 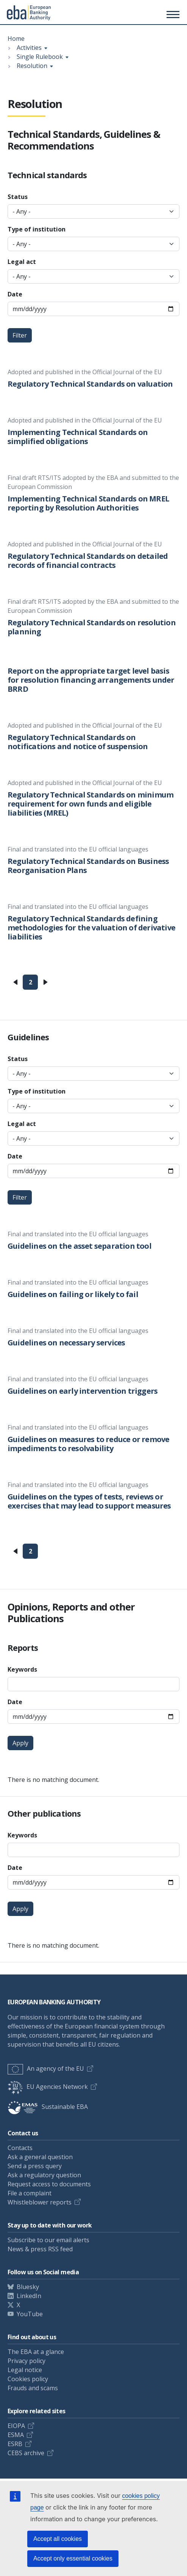 What do you see at coordinates (40, 2202) in the screenshot?
I see `Whistleblower reports` at bounding box center [40, 2202].